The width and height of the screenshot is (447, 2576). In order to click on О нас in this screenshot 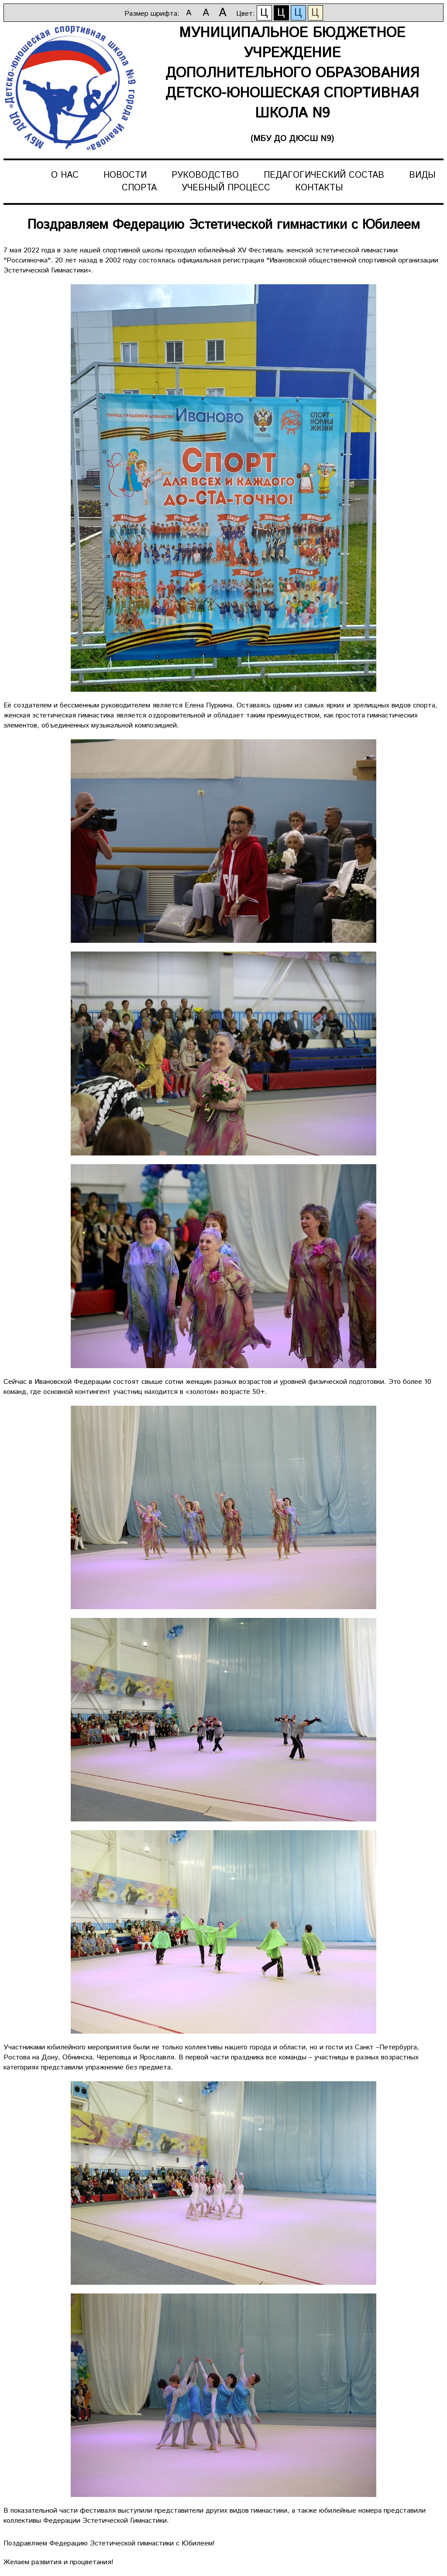, I will do `click(65, 175)`.